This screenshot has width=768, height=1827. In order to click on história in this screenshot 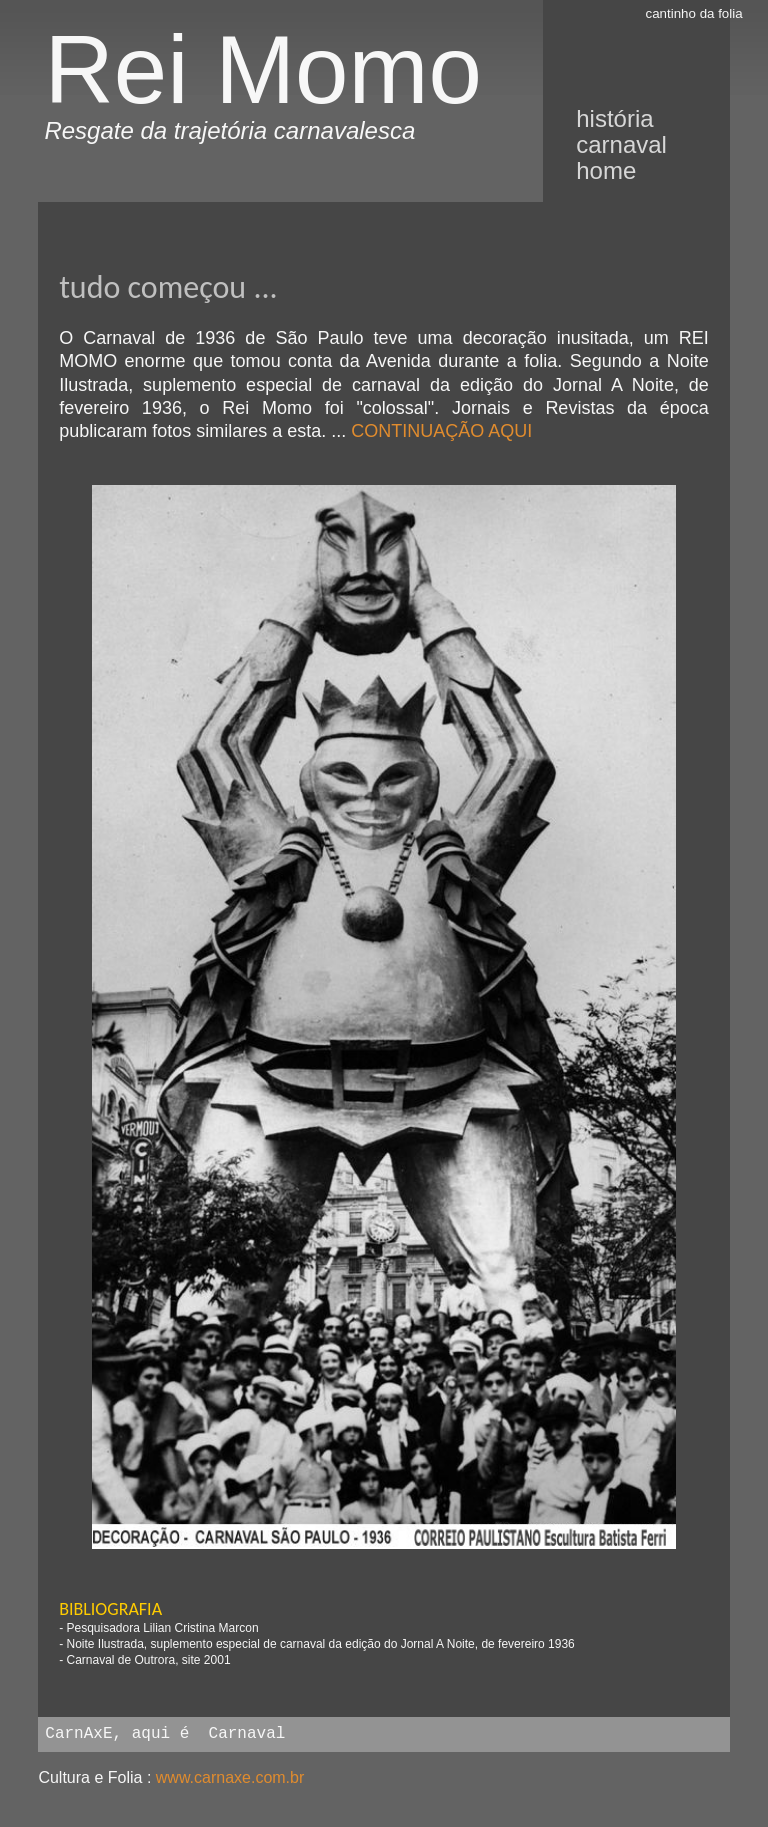, I will do `click(614, 118)`.